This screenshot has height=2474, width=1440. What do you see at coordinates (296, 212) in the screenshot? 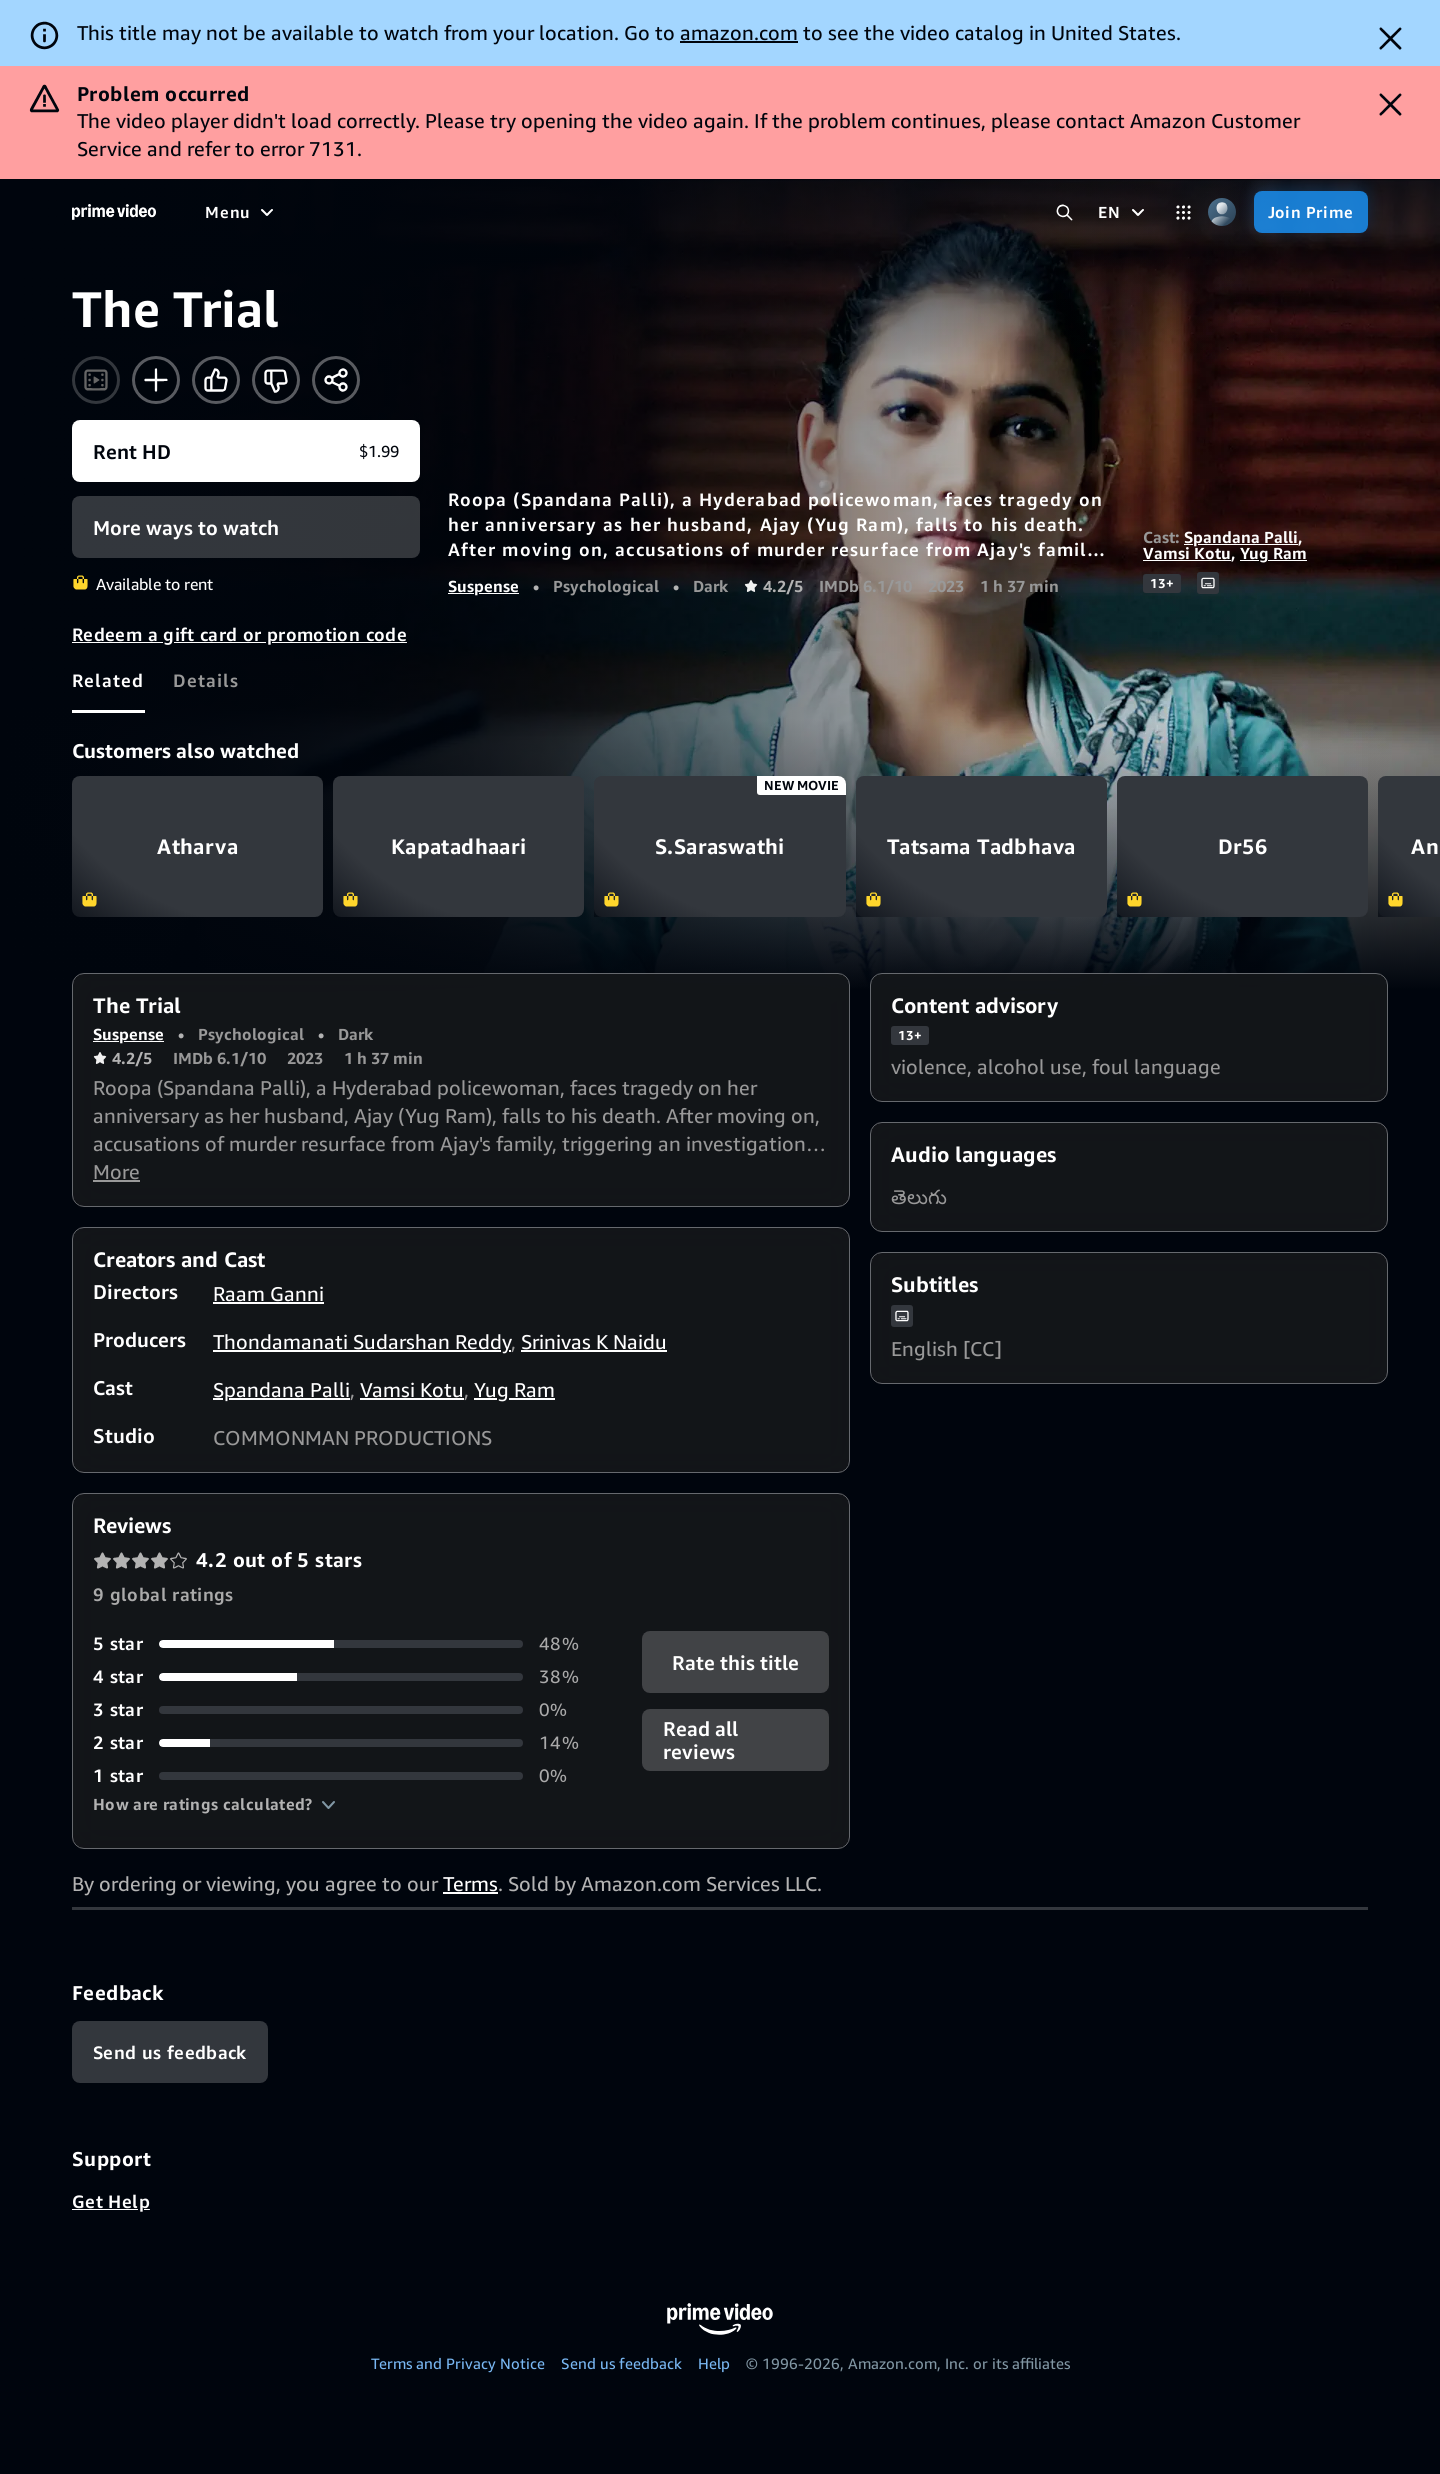
I see `[Movies]` at bounding box center [296, 212].